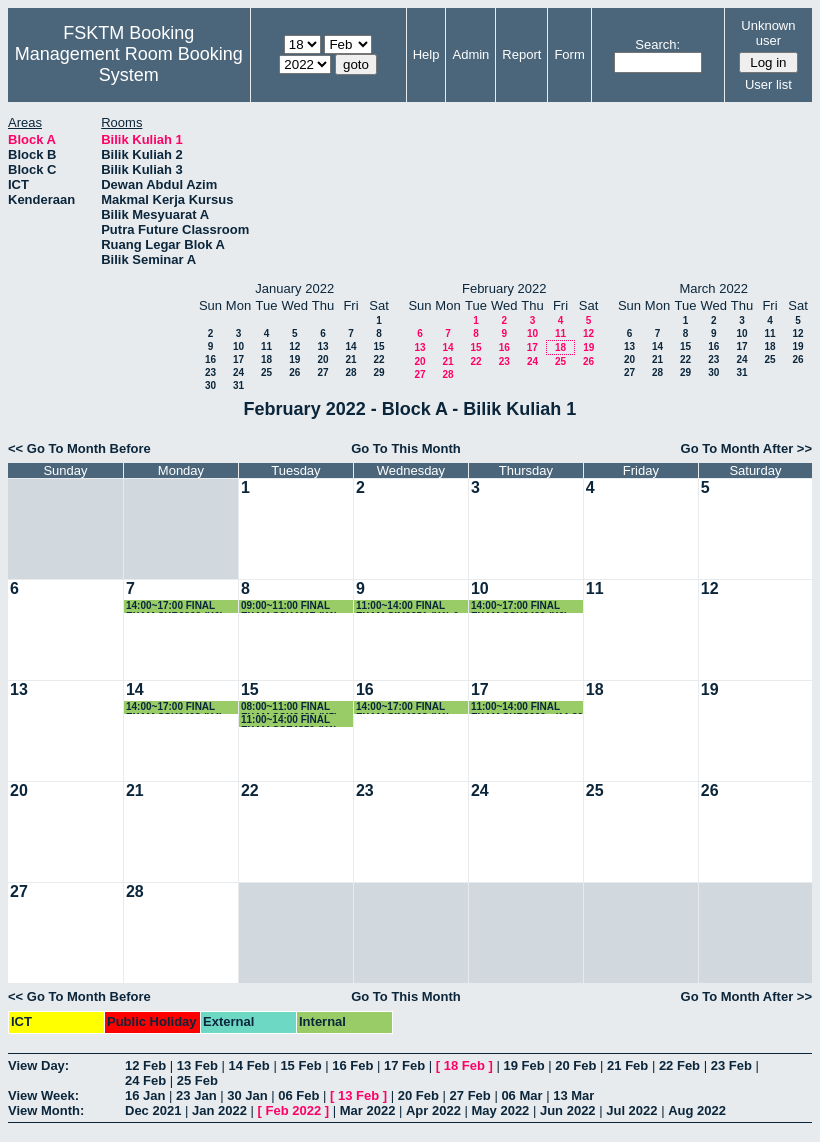  Describe the element at coordinates (522, 606) in the screenshot. I see `14:00~17:00 FINAL EXAM SSK3408 (K6) - (2.30-4.30 PM)` at that location.